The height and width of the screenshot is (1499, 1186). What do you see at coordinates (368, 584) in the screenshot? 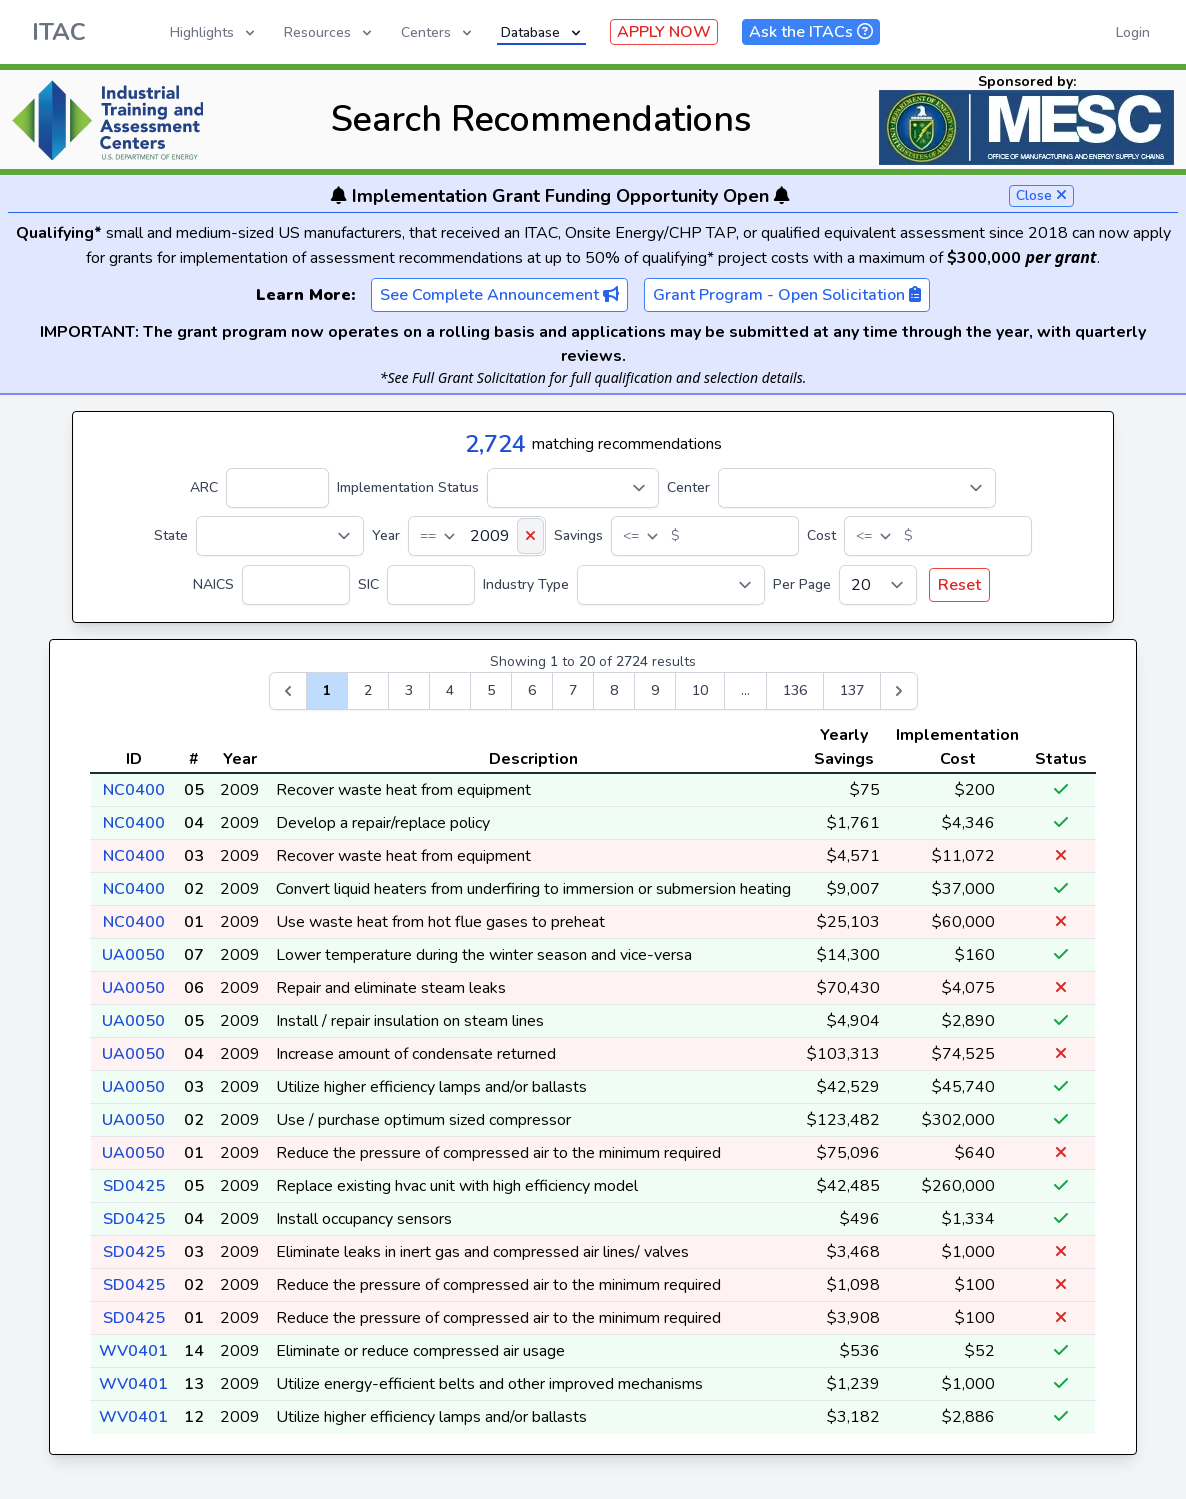
I see `SIC` at bounding box center [368, 584].